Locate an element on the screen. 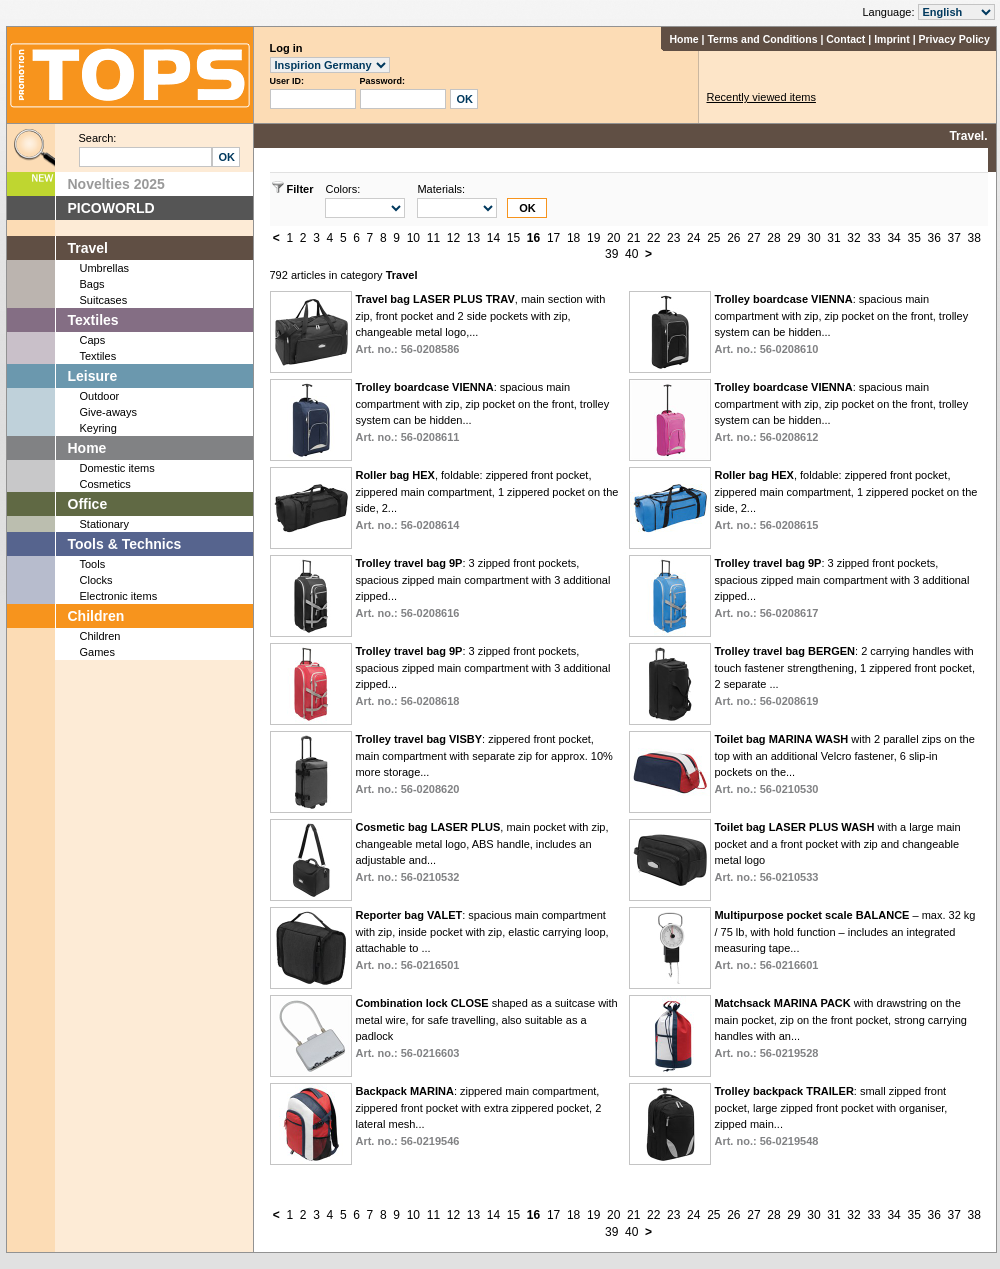  Textiles is located at coordinates (93, 320).